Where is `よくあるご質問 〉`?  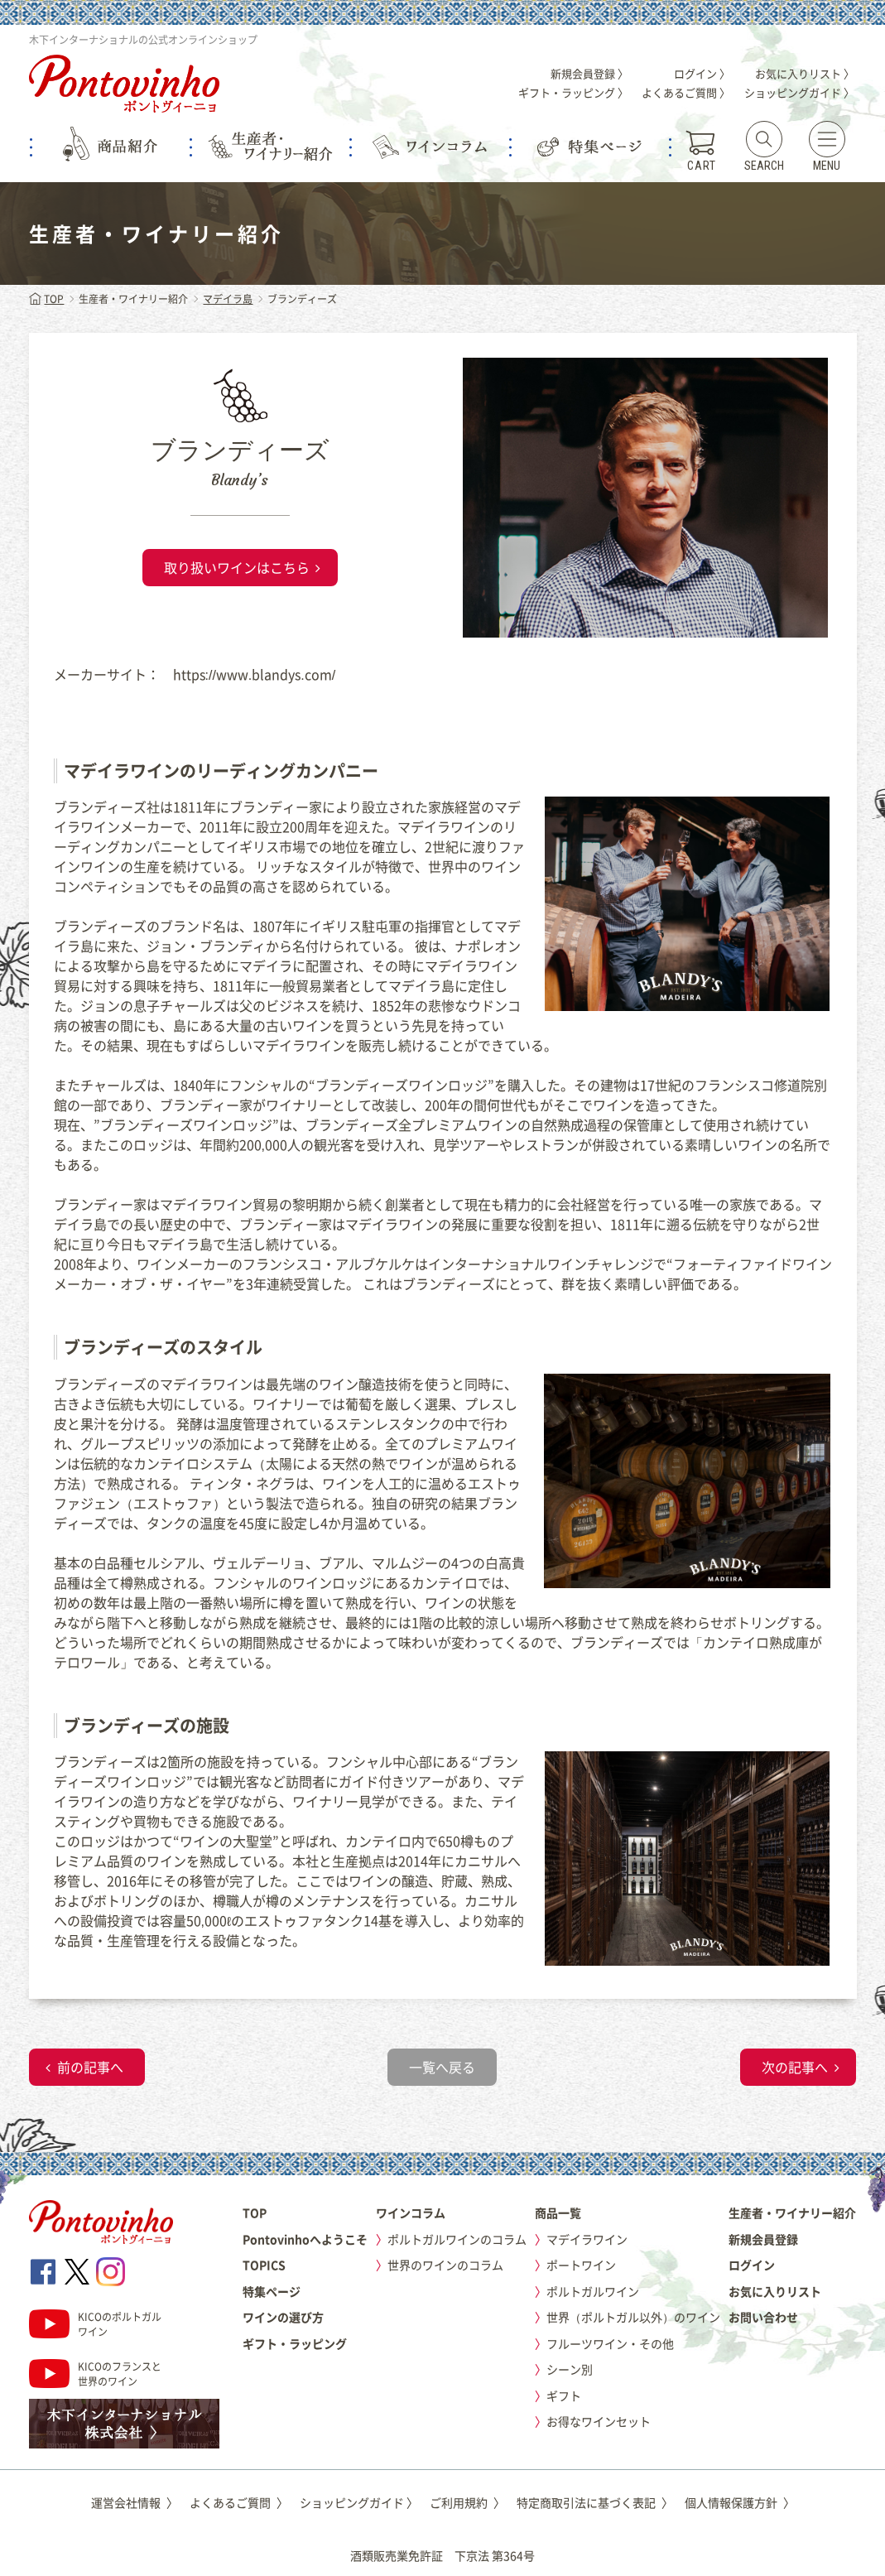
よくあるご質問 〉 is located at coordinates (686, 92).